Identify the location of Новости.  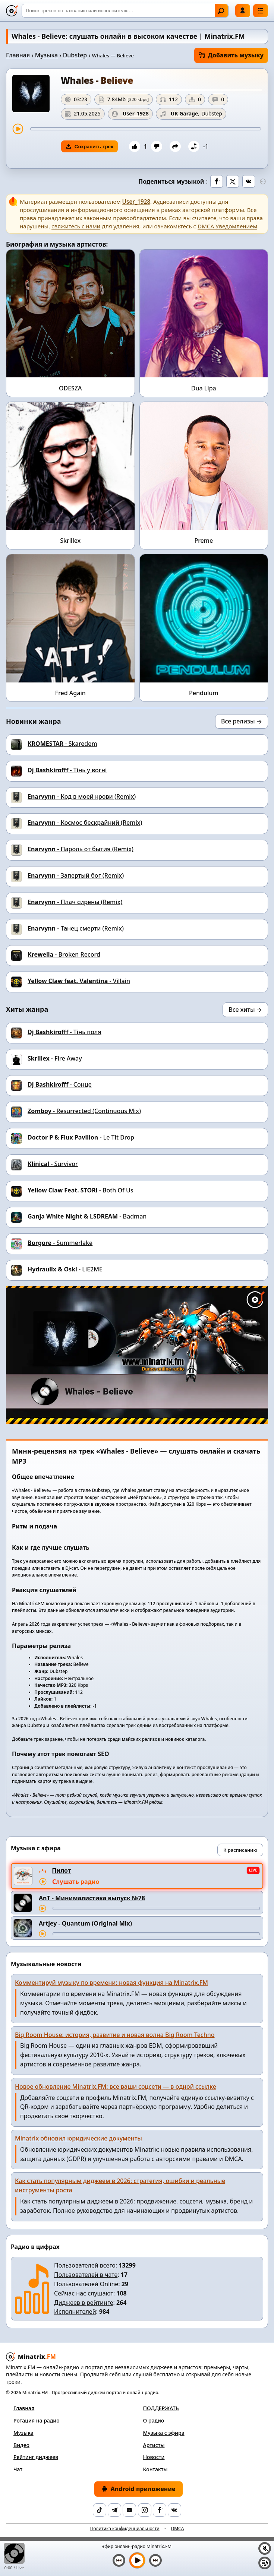
(154, 2457).